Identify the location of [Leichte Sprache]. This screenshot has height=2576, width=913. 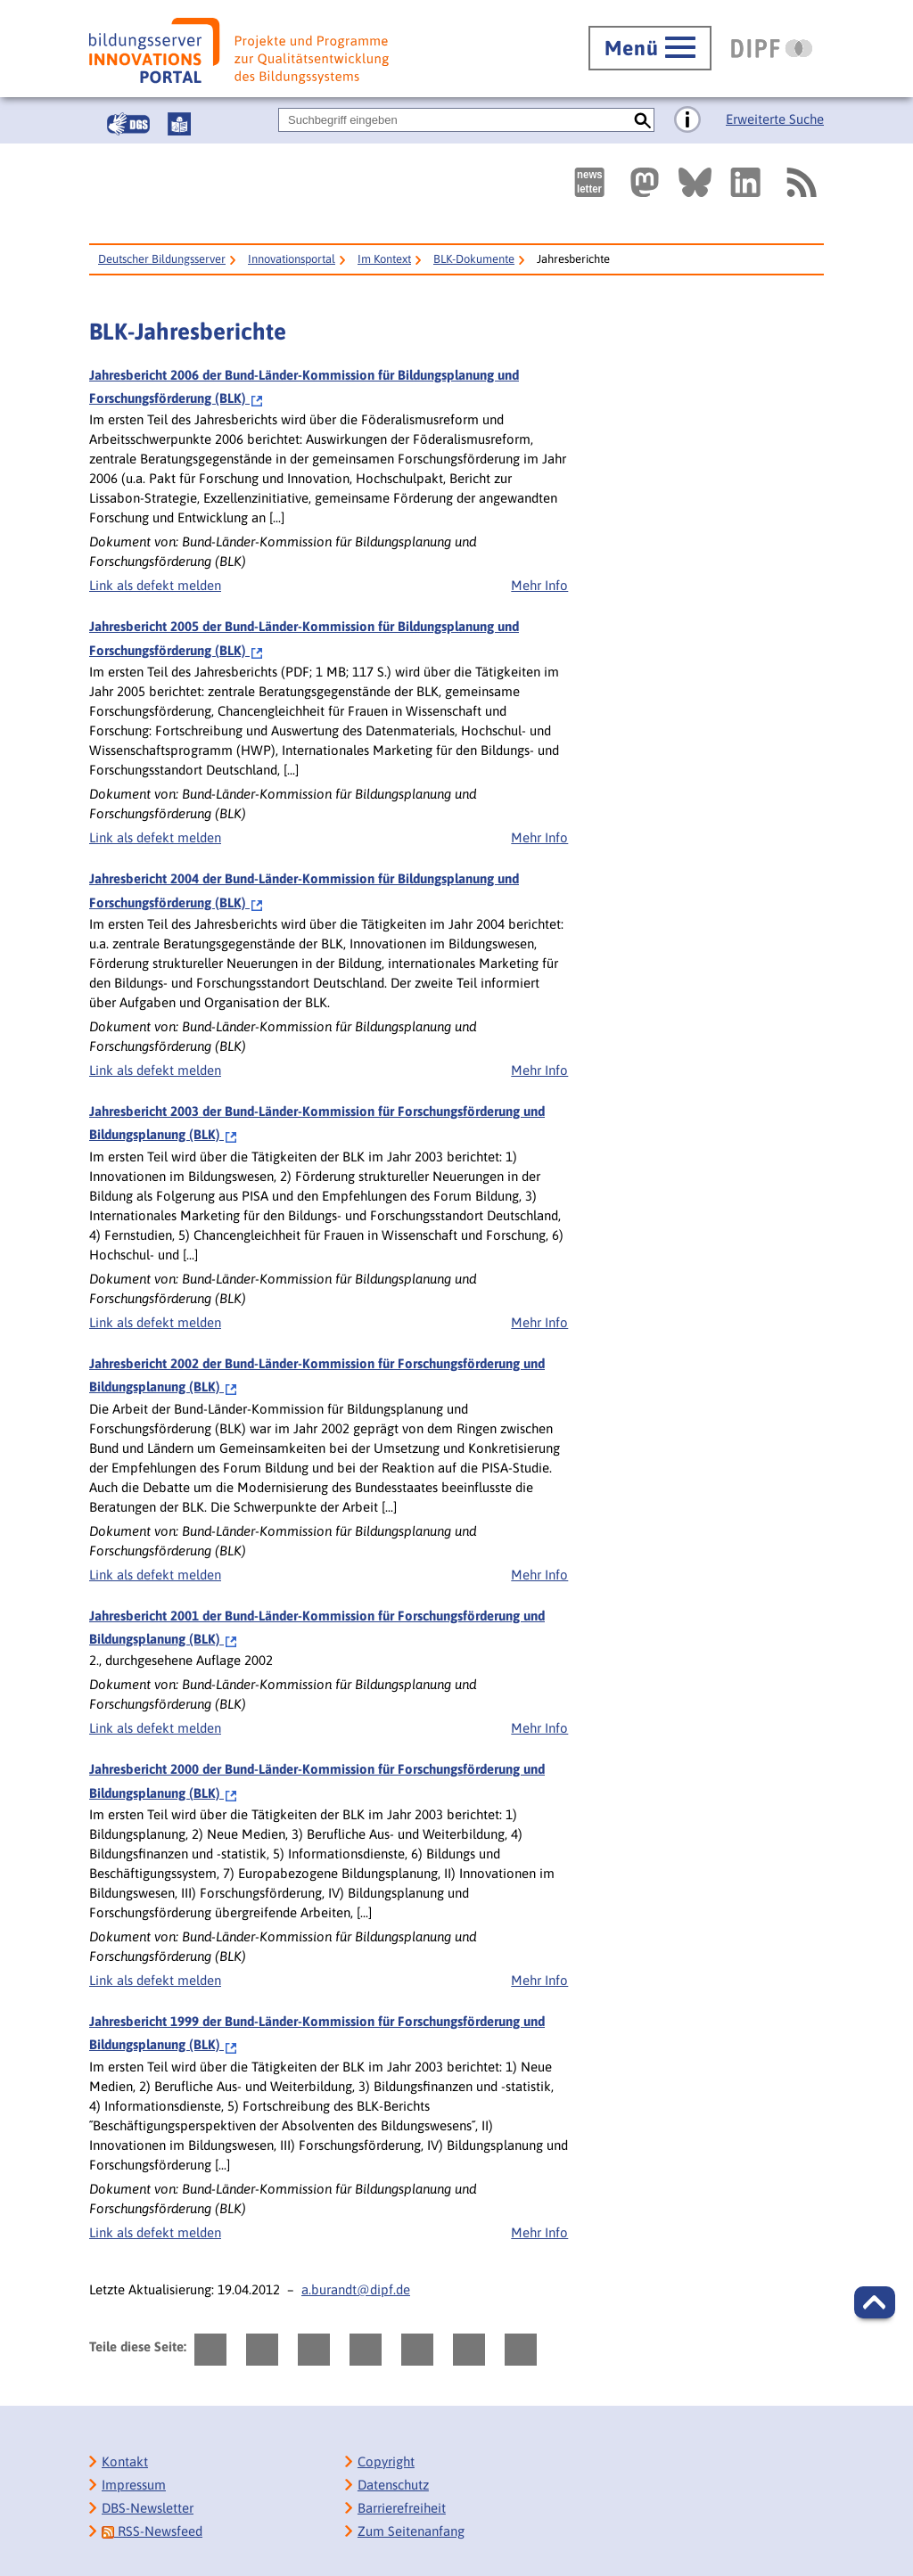
(179, 123).